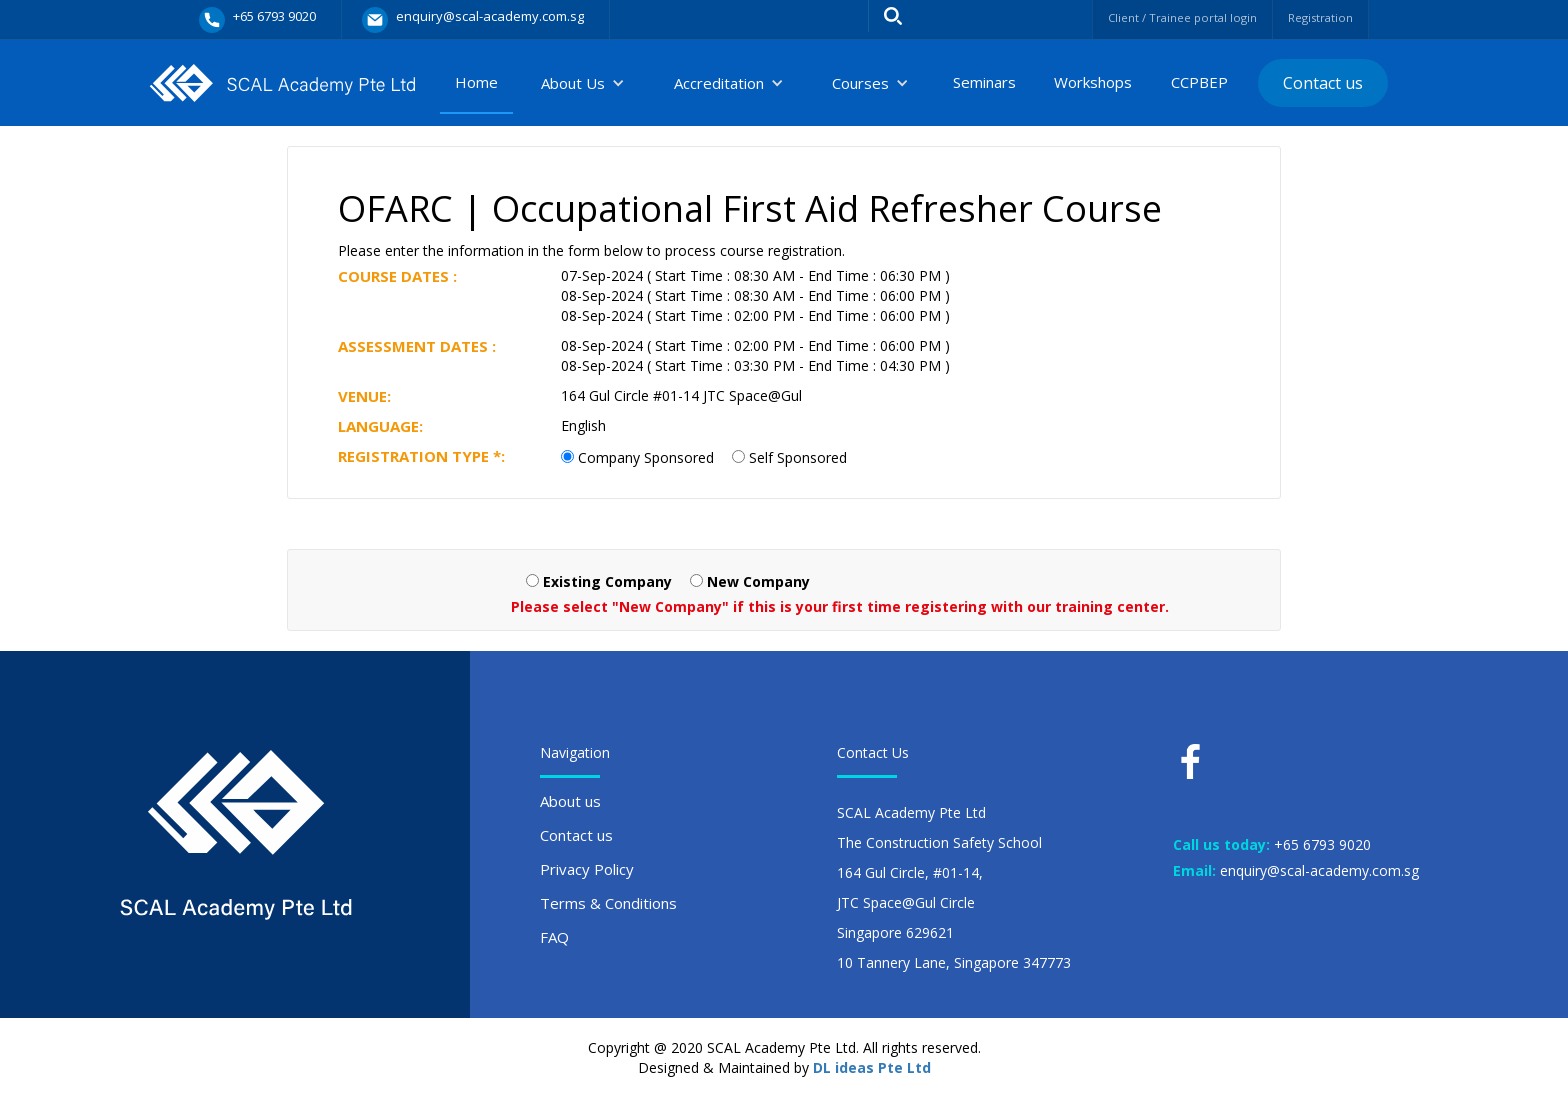  Describe the element at coordinates (1156, 17) in the screenshot. I see `Client / Trainee portal login` at that location.